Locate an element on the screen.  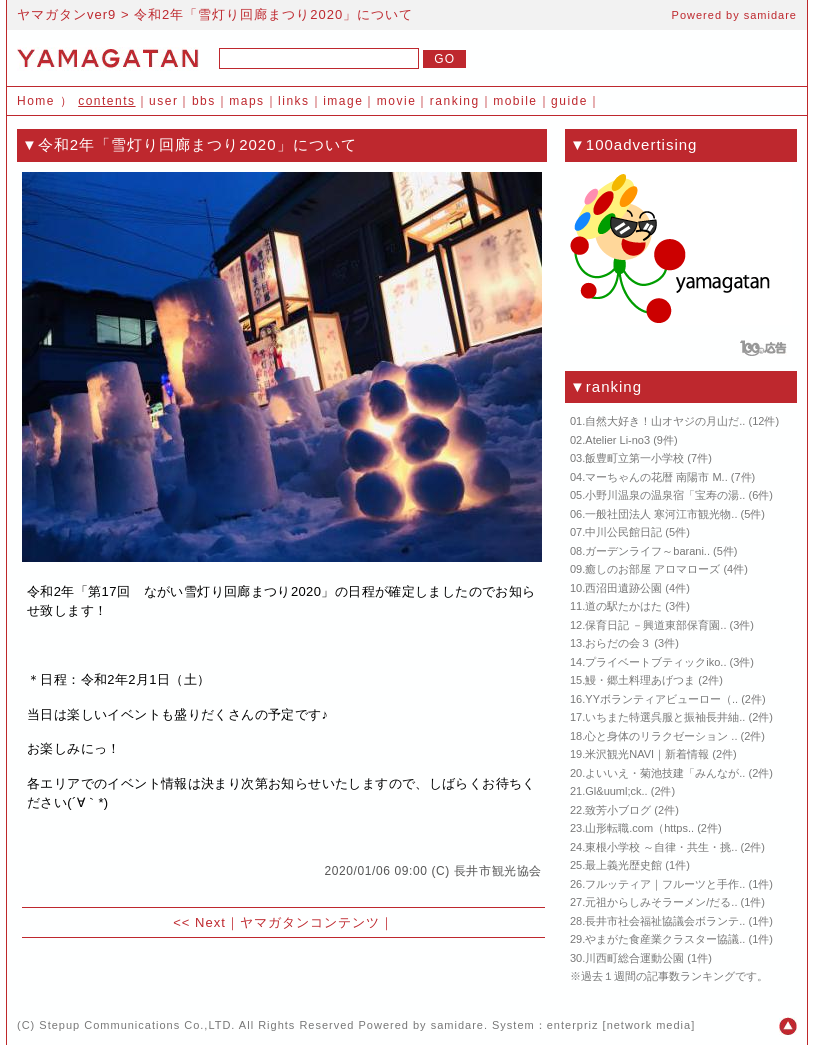
心と身体のリラクゼーション .. is located at coordinates (661, 736).